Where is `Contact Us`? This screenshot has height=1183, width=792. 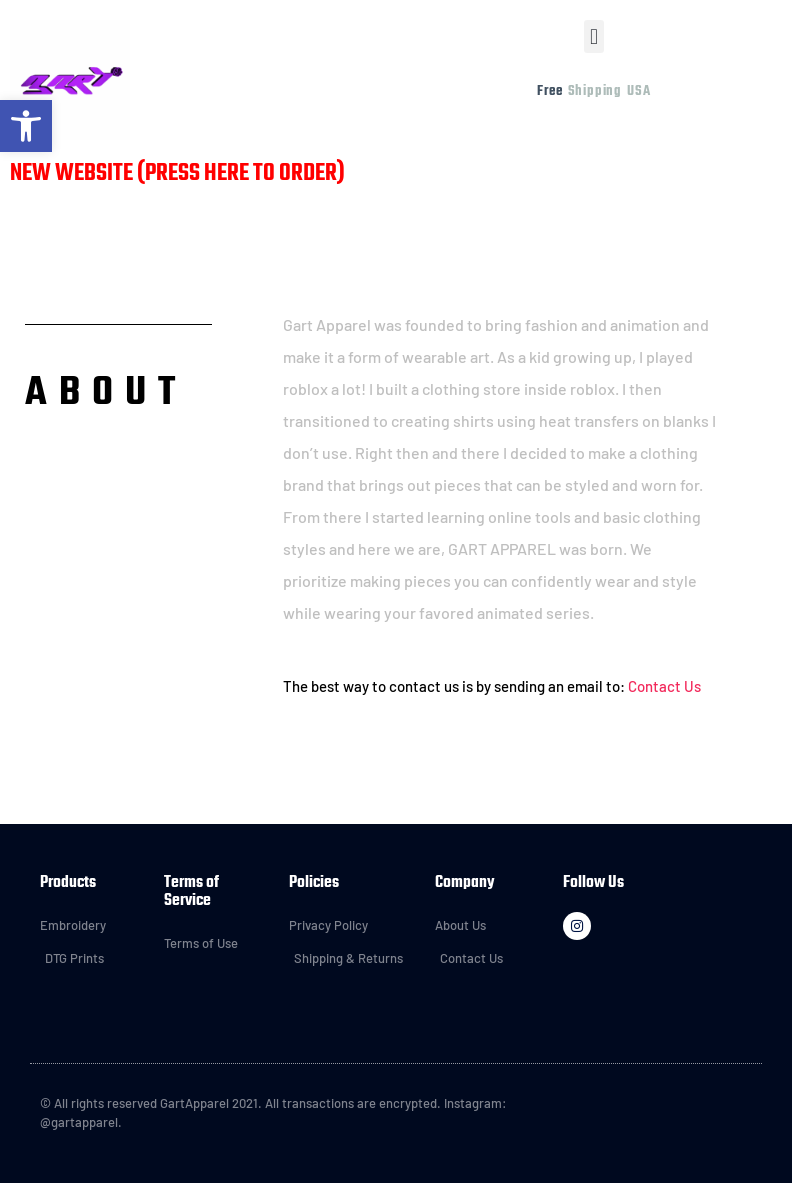 Contact Us is located at coordinates (664, 686).